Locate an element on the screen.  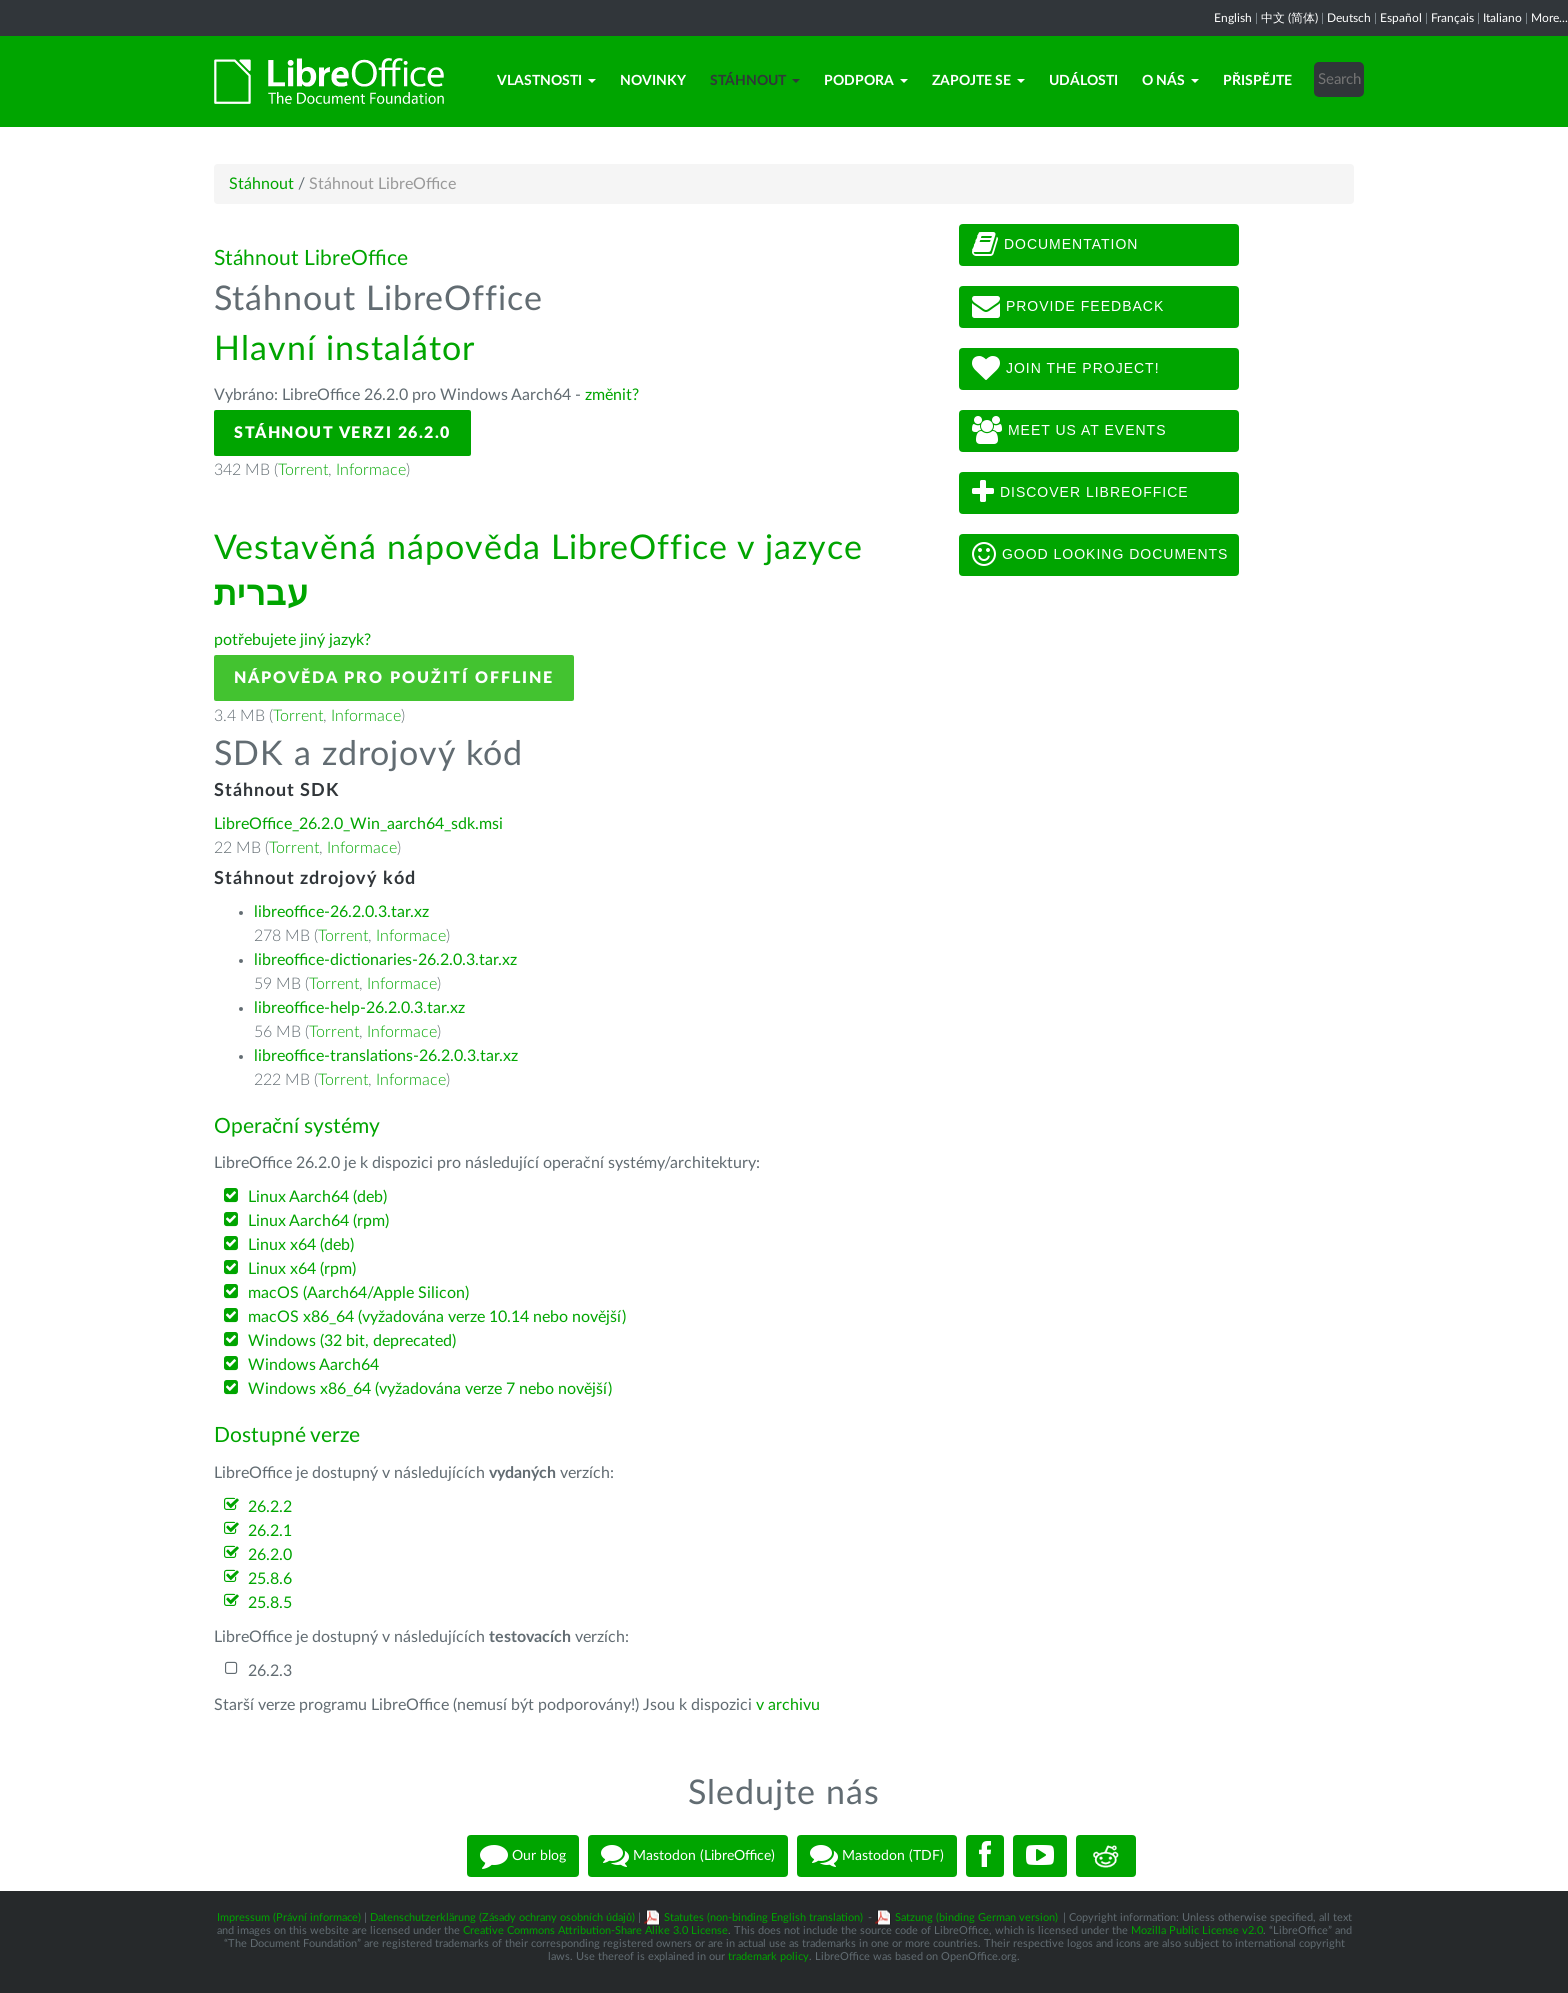
25.8.6 is located at coordinates (270, 1579).